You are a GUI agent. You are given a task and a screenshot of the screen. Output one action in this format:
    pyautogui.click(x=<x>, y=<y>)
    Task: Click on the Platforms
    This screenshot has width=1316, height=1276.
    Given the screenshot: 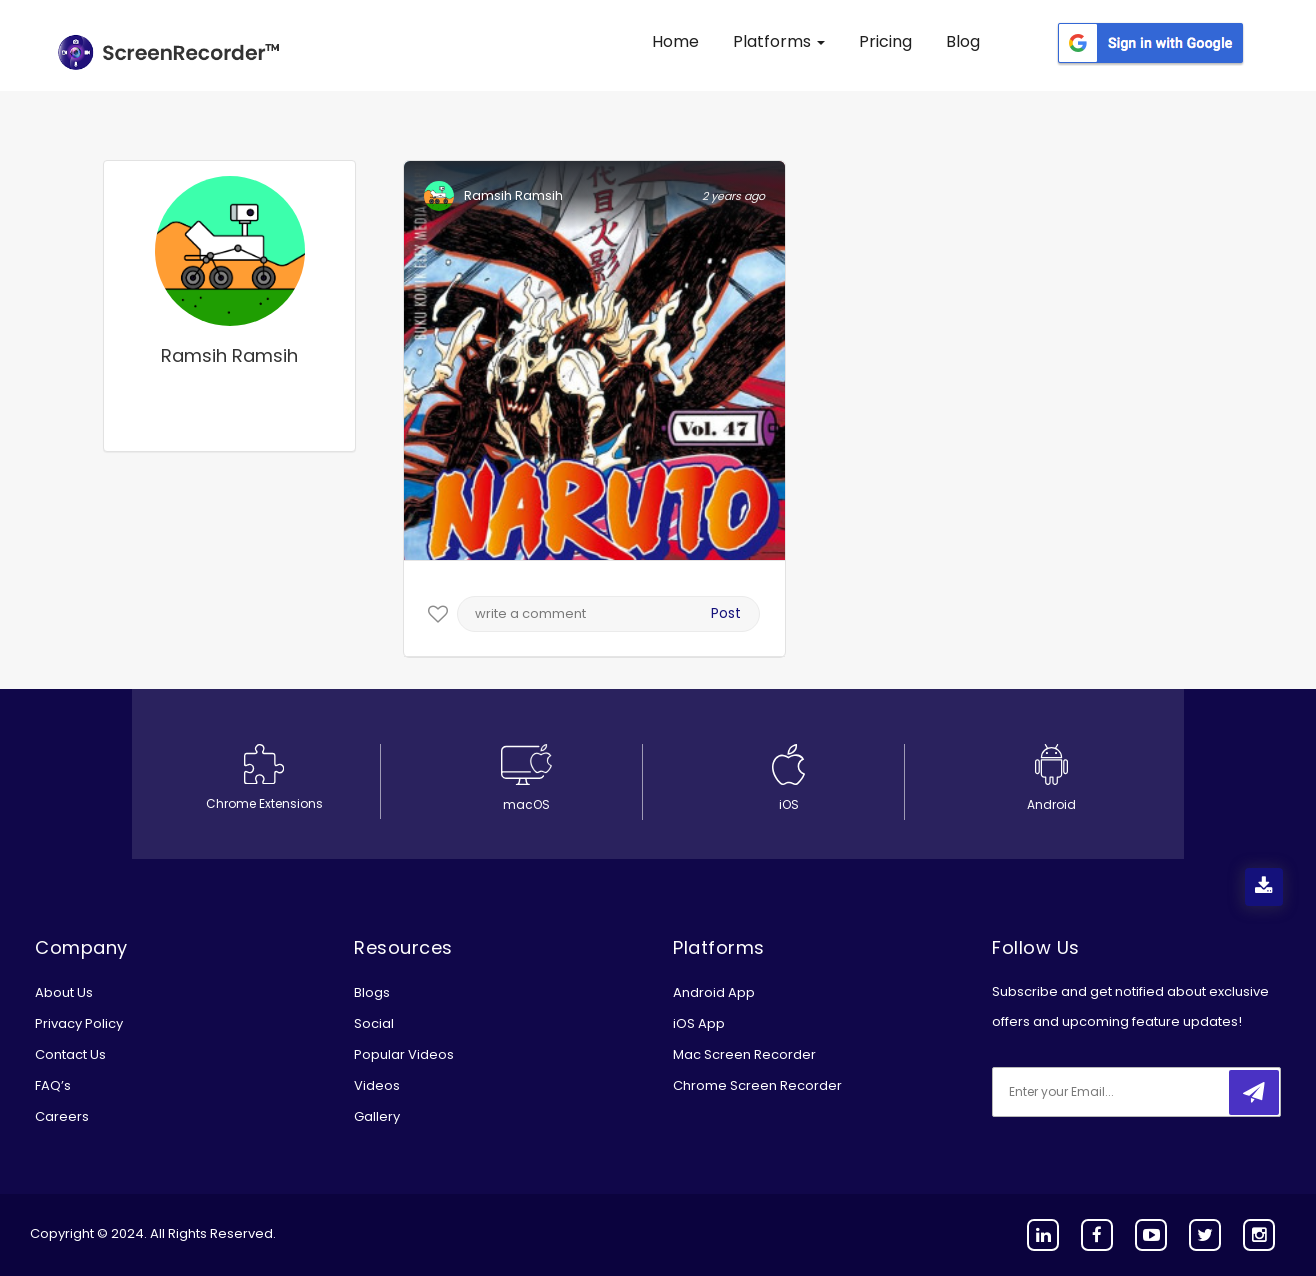 What is the action you would take?
    pyautogui.click(x=779, y=41)
    